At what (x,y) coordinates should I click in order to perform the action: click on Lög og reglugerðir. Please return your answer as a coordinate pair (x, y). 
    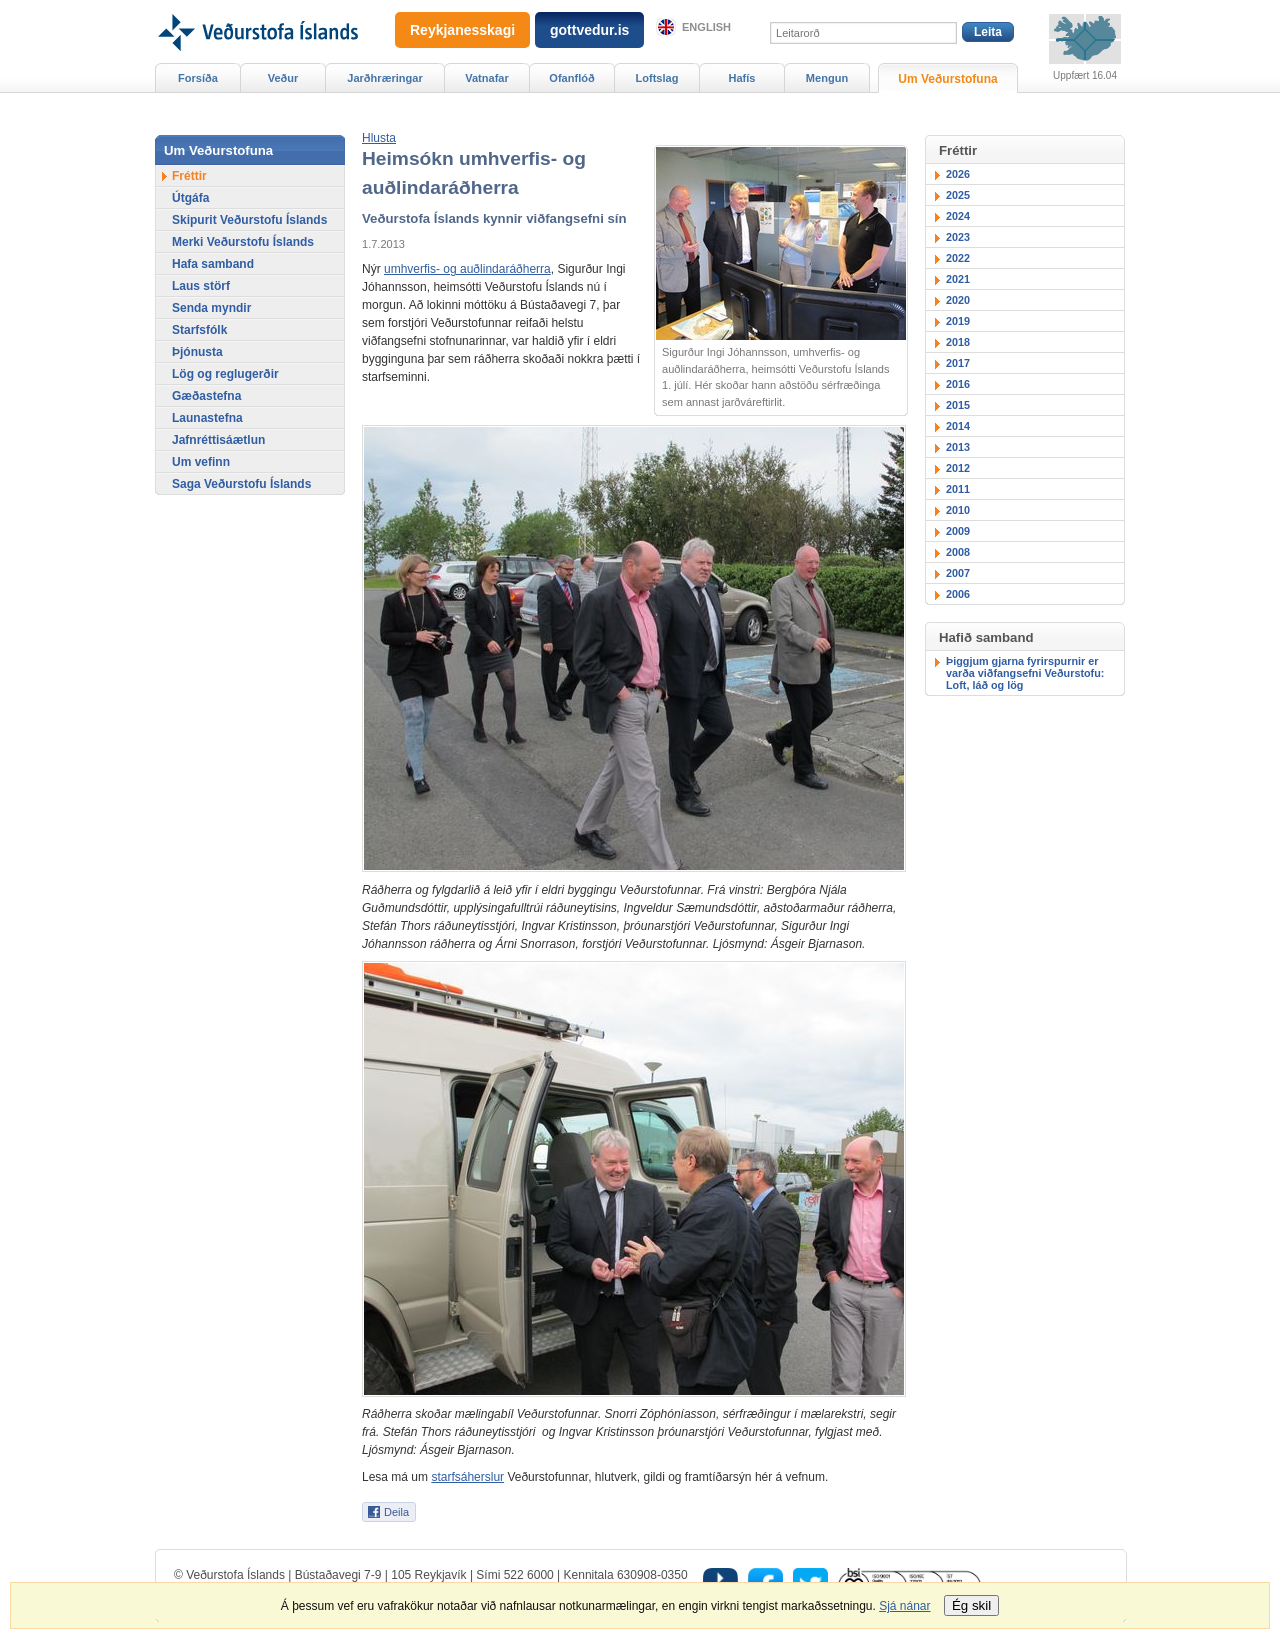
    Looking at the image, I should click on (225, 374).